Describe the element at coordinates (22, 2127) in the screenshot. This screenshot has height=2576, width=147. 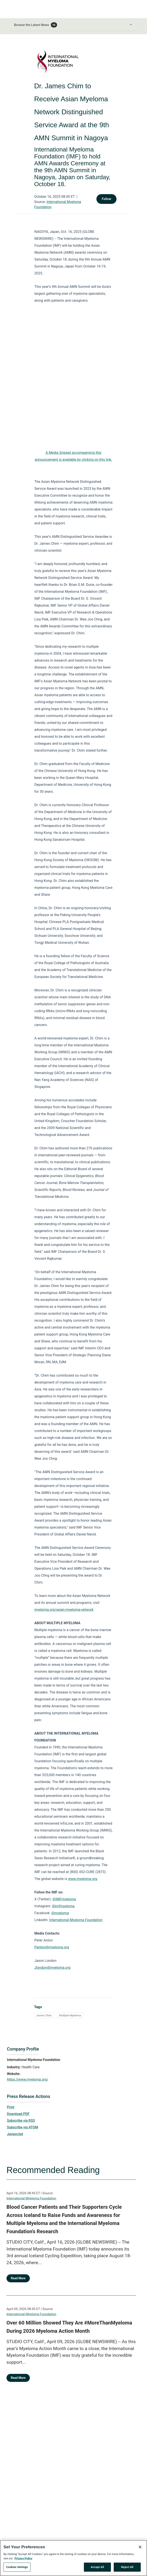
I see `Subscribe via ATOM` at that location.